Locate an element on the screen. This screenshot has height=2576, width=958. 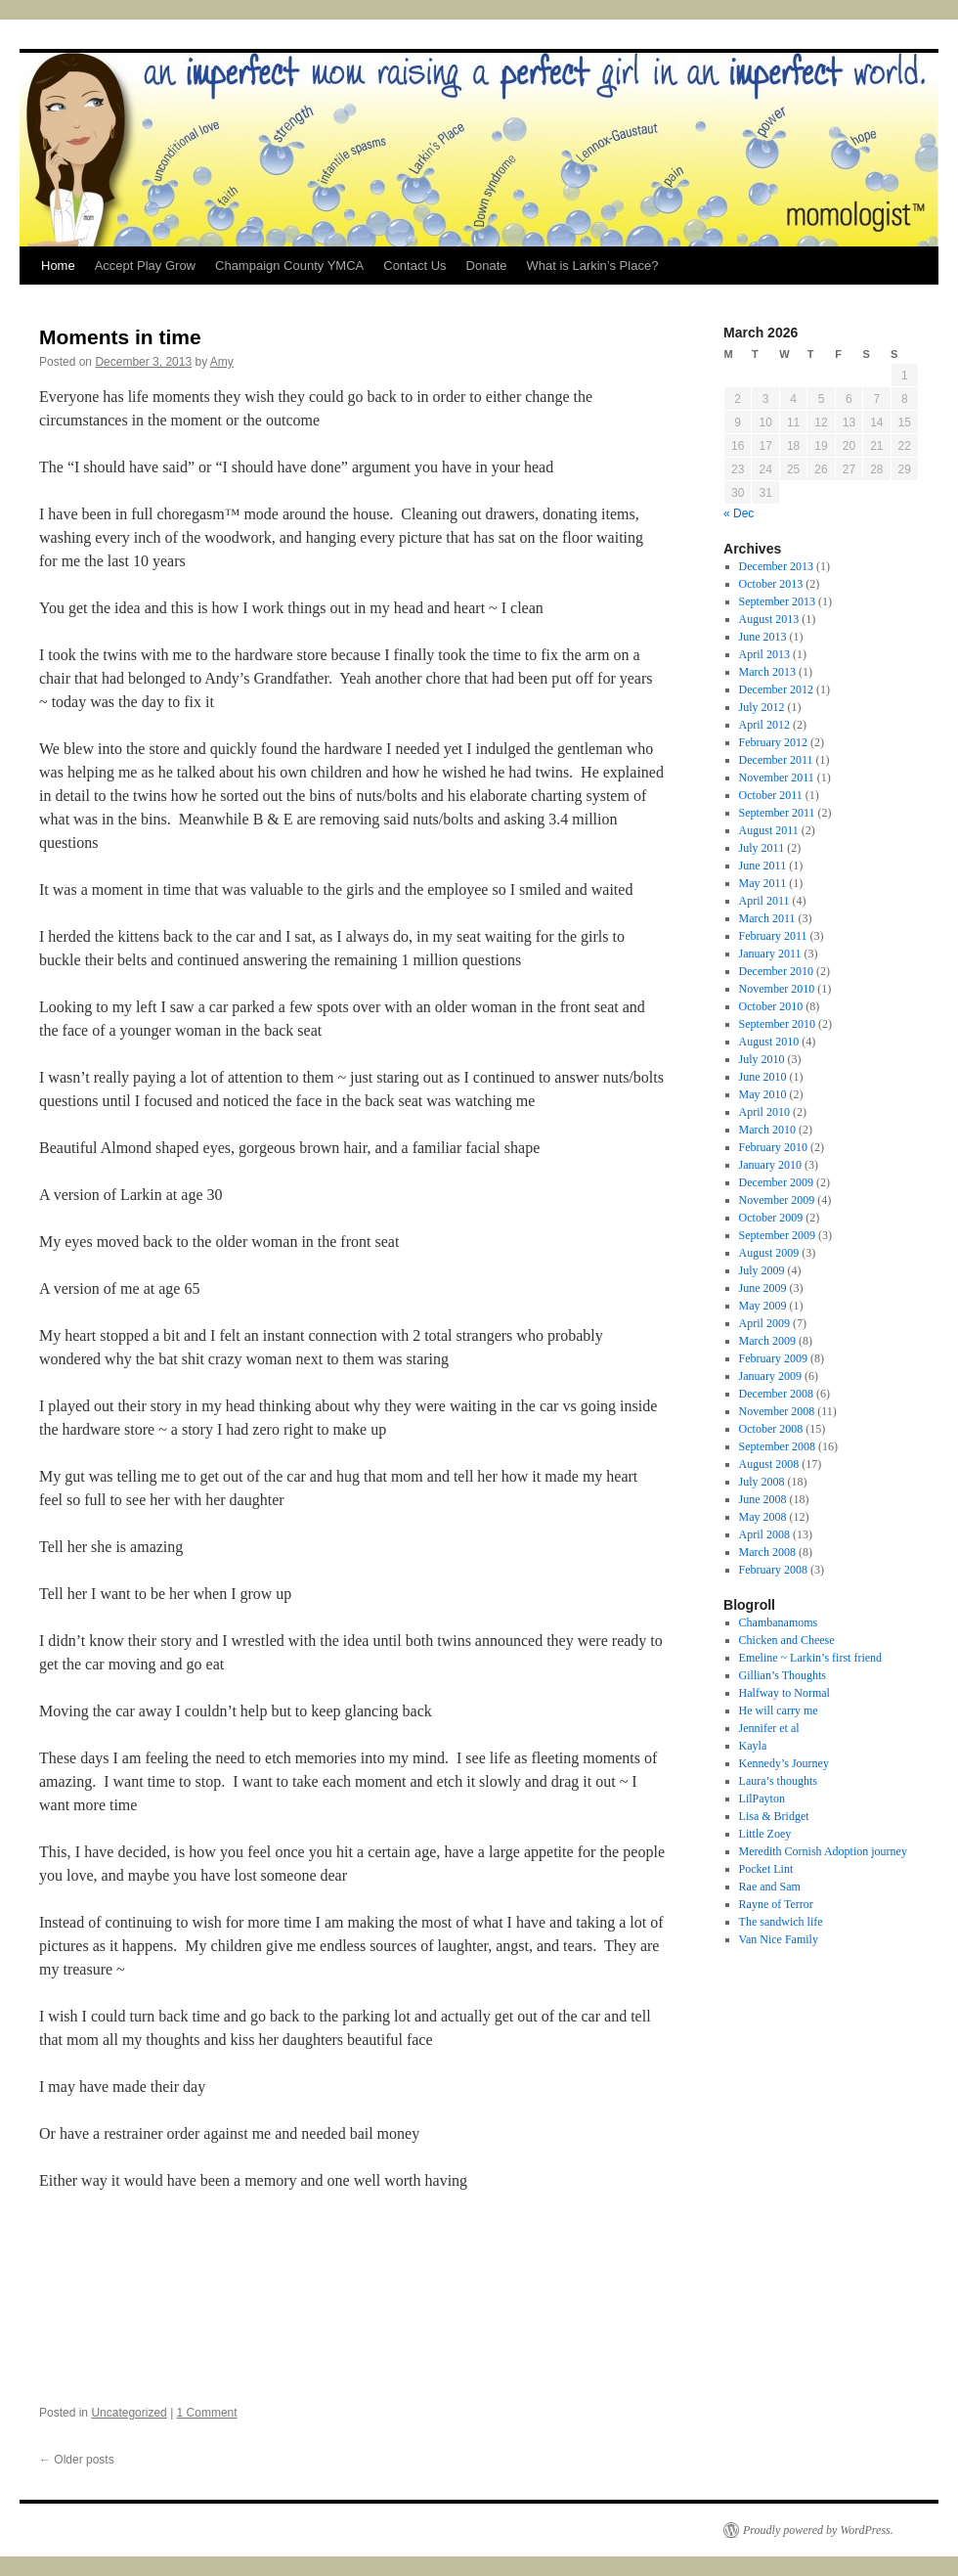
March 2008 is located at coordinates (767, 1552).